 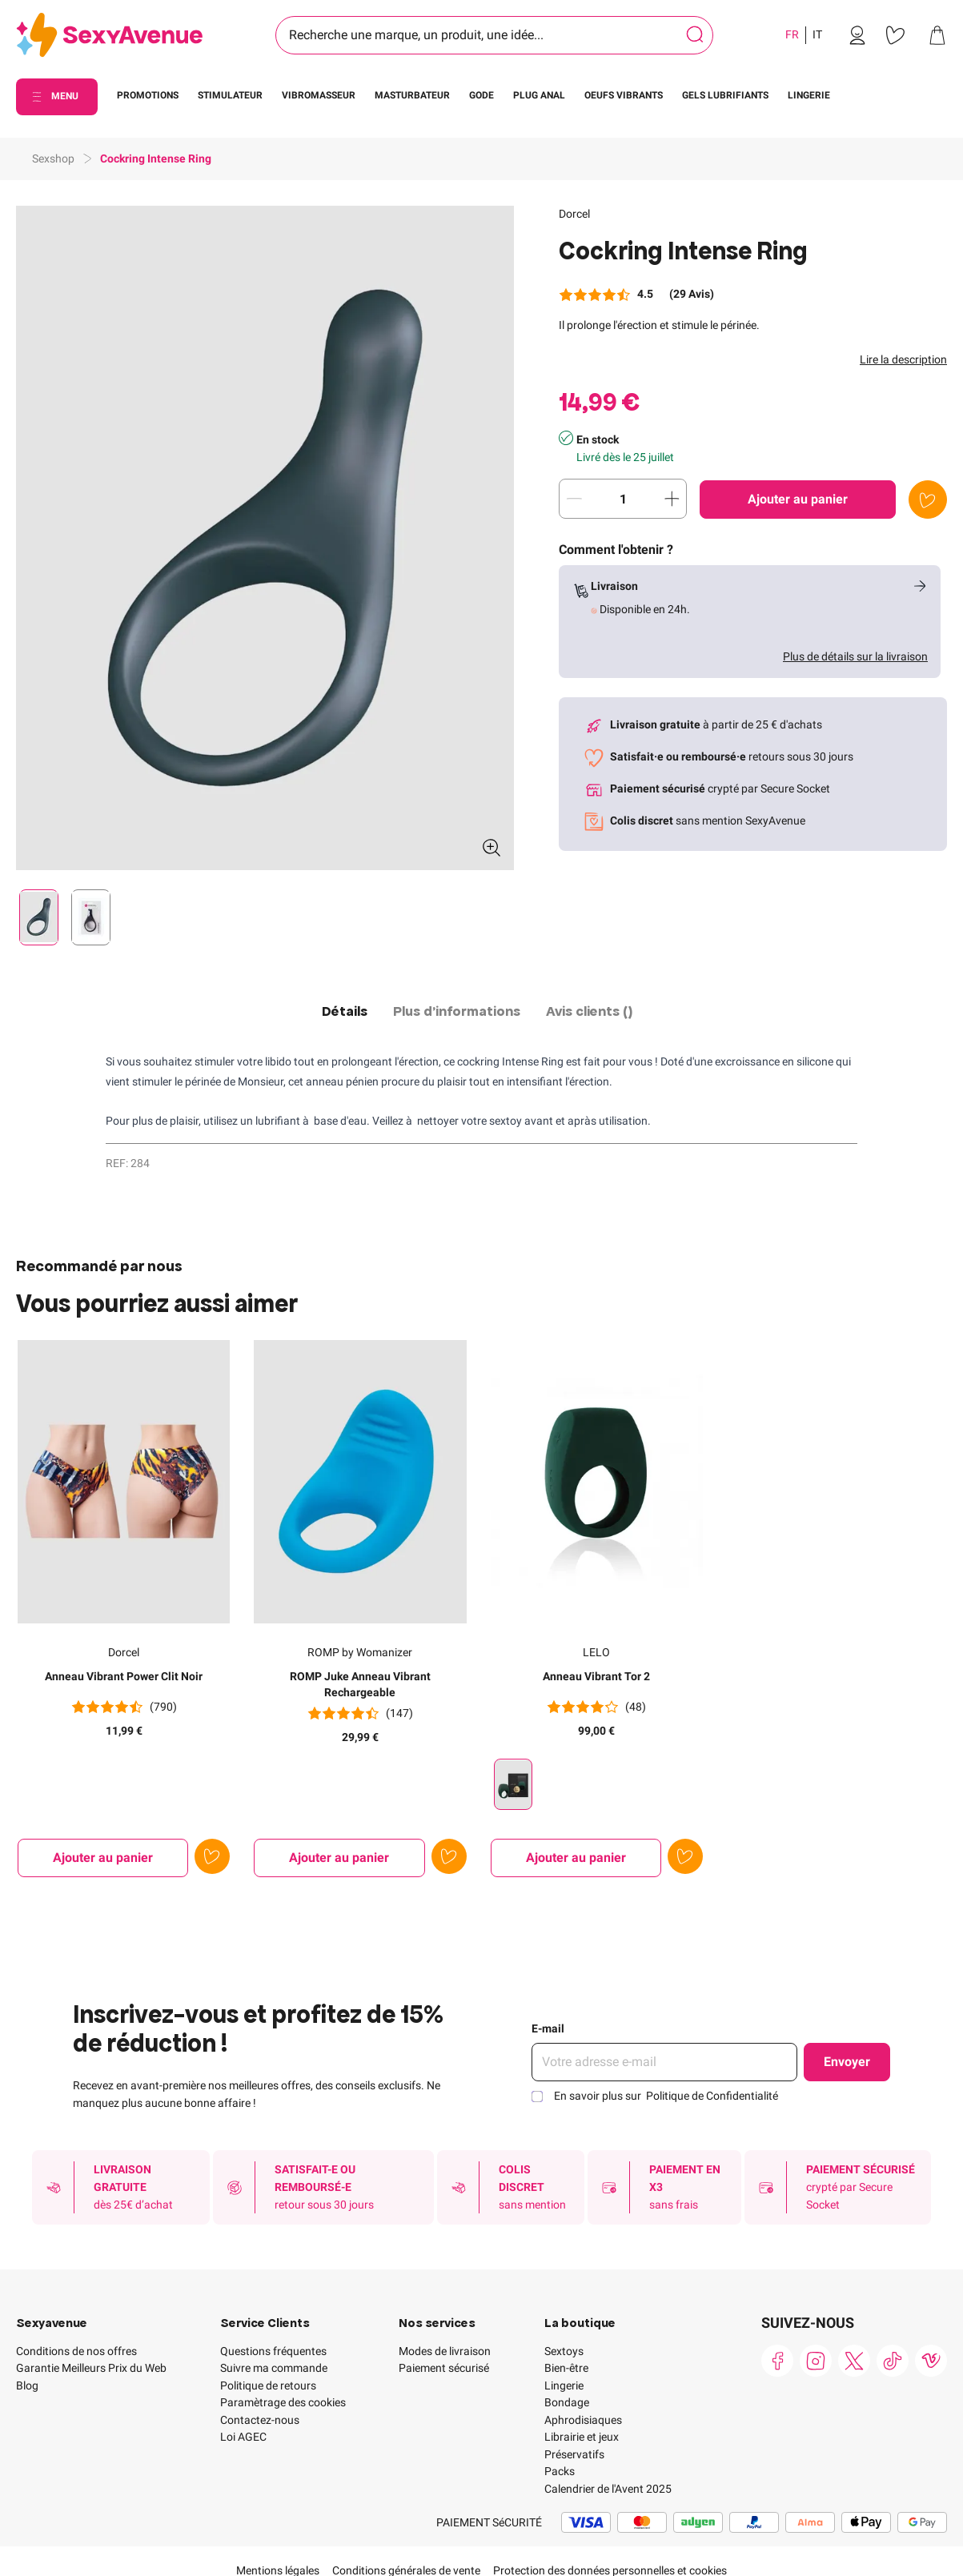 What do you see at coordinates (574, 213) in the screenshot?
I see `Dorcel` at bounding box center [574, 213].